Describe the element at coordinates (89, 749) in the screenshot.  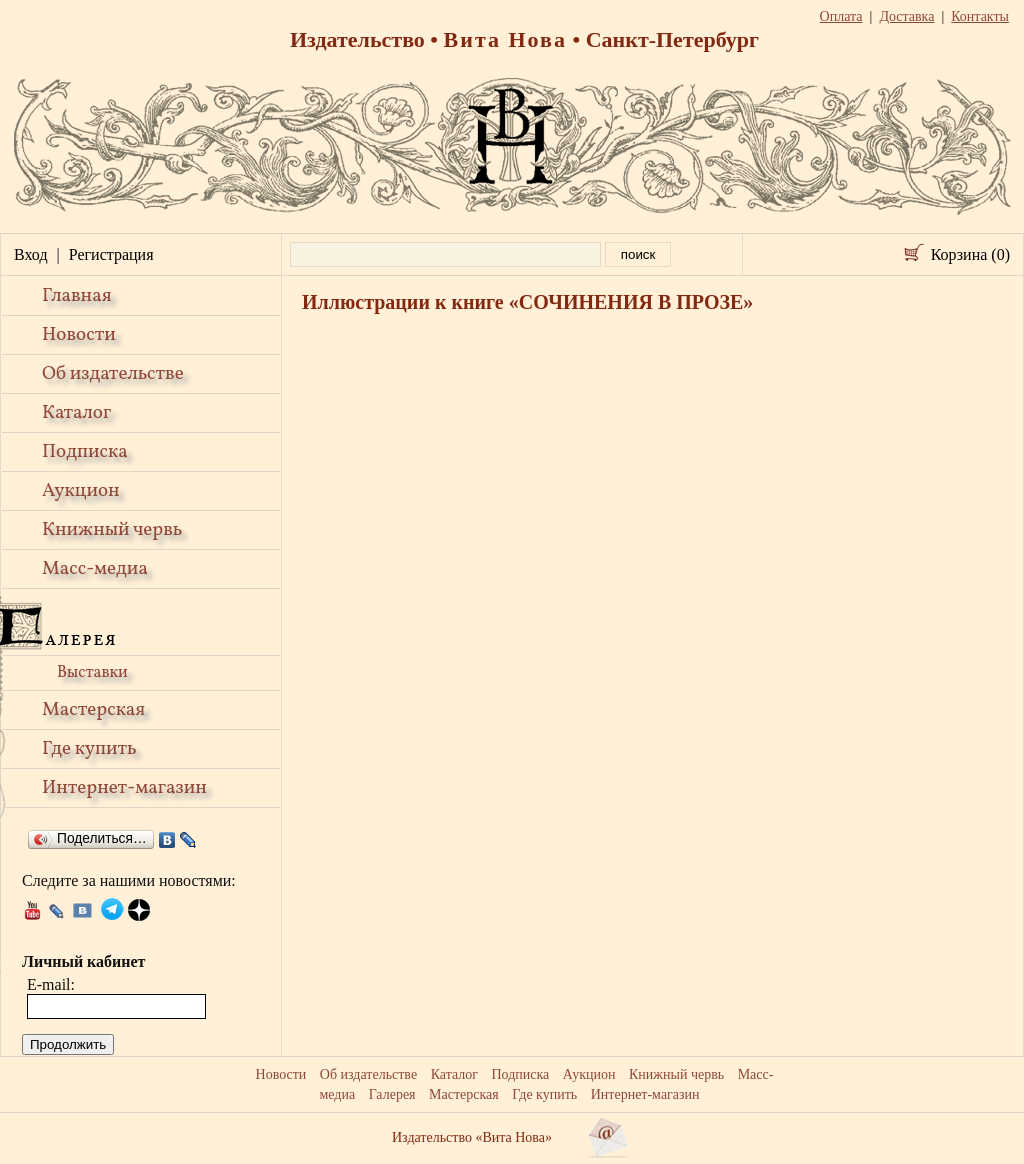
I see `Где купить` at that location.